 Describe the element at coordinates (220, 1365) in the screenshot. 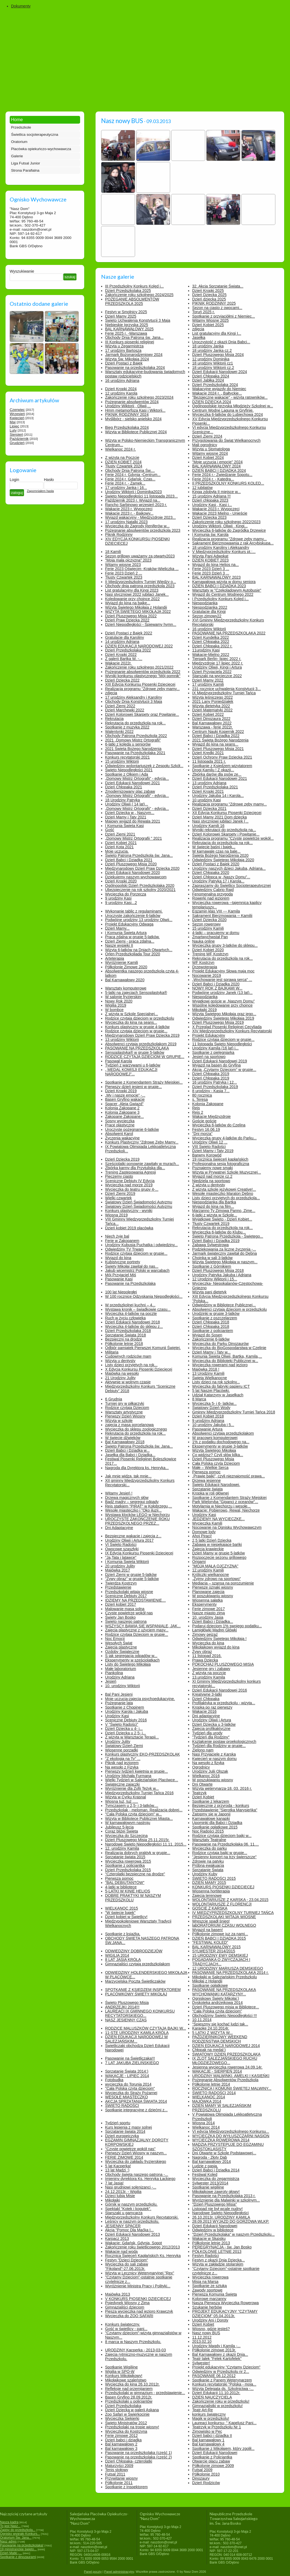

I see `Wycieczka rowerami nad jezioro` at that location.